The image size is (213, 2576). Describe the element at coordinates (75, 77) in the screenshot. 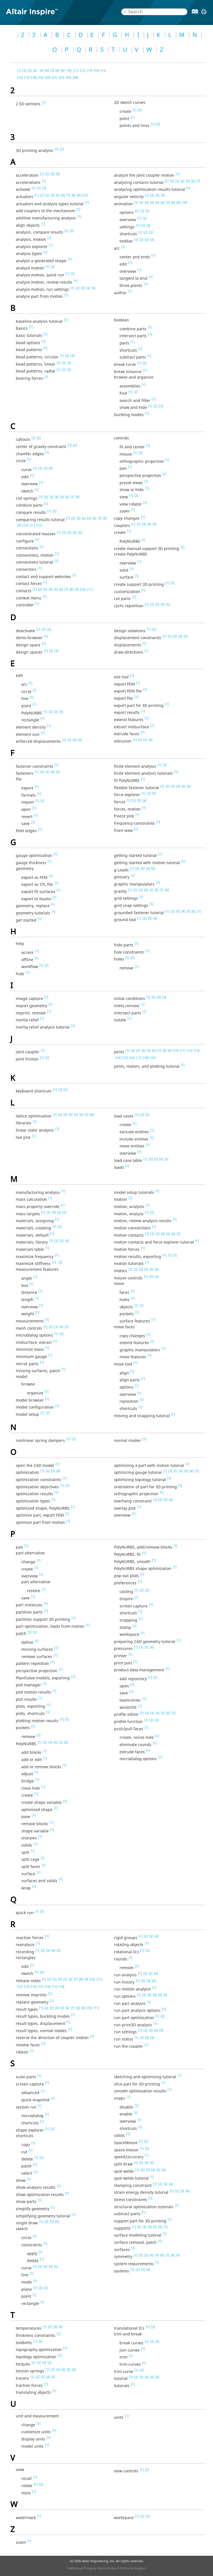

I see `[24]` at that location.